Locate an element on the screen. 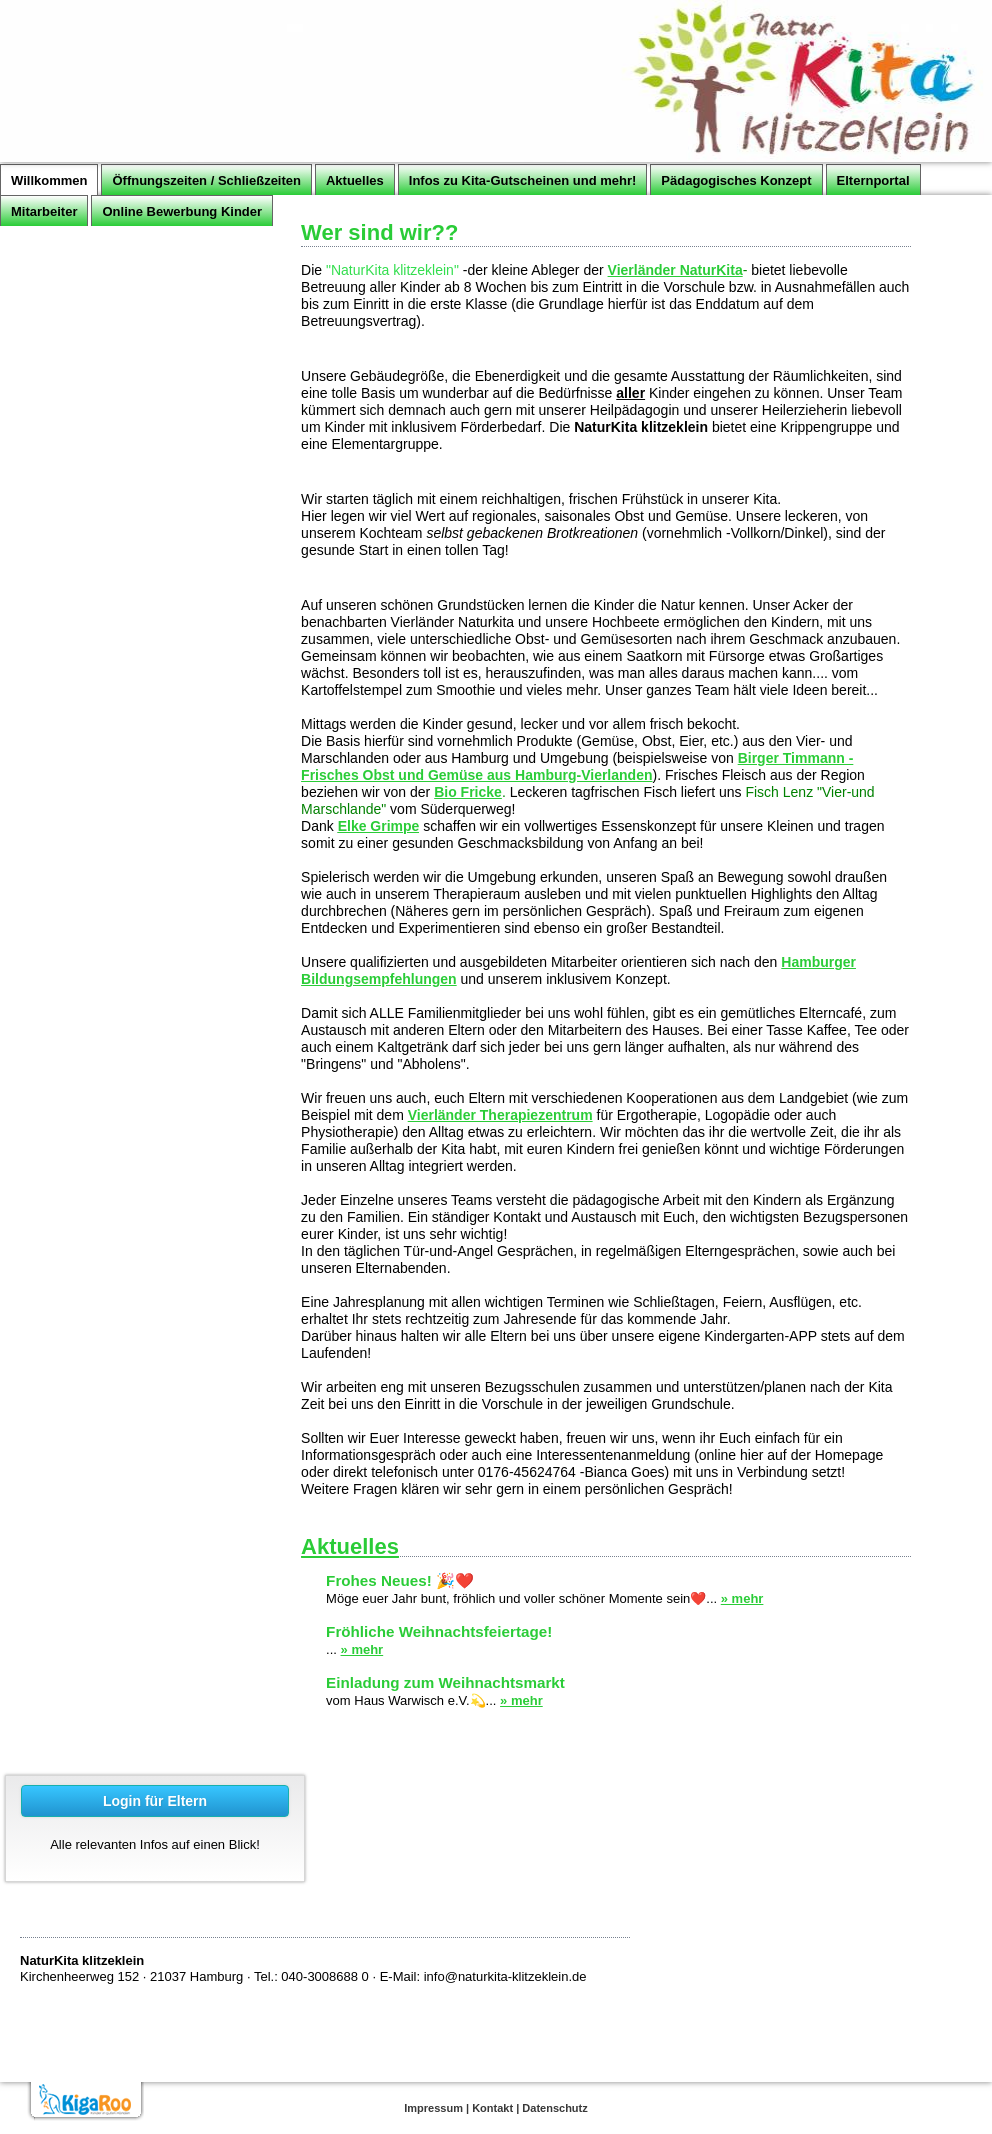  Elternportal is located at coordinates (873, 180).